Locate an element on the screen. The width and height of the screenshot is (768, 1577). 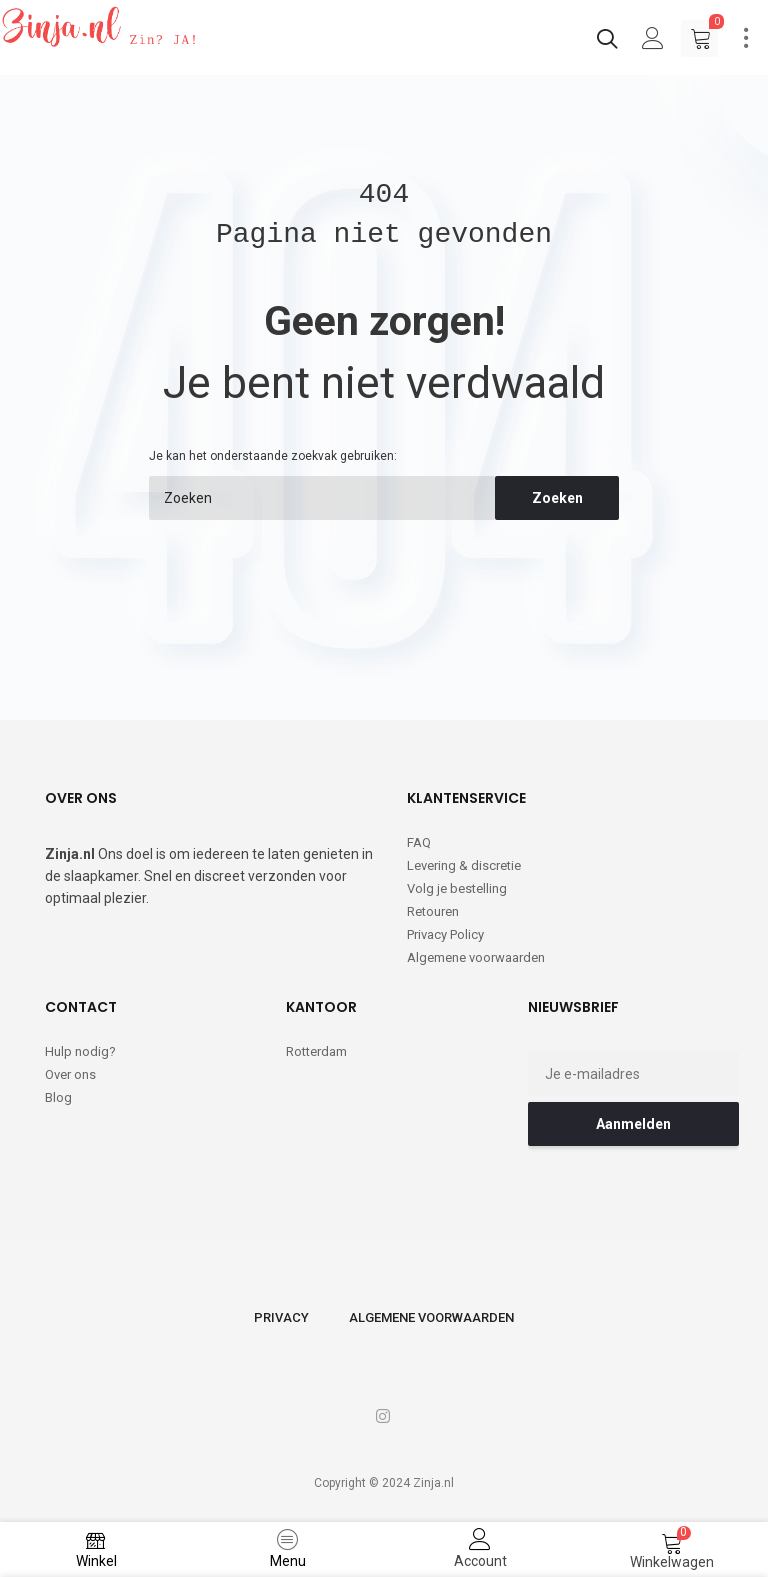
Algemene voorwaarden is located at coordinates (476, 957).